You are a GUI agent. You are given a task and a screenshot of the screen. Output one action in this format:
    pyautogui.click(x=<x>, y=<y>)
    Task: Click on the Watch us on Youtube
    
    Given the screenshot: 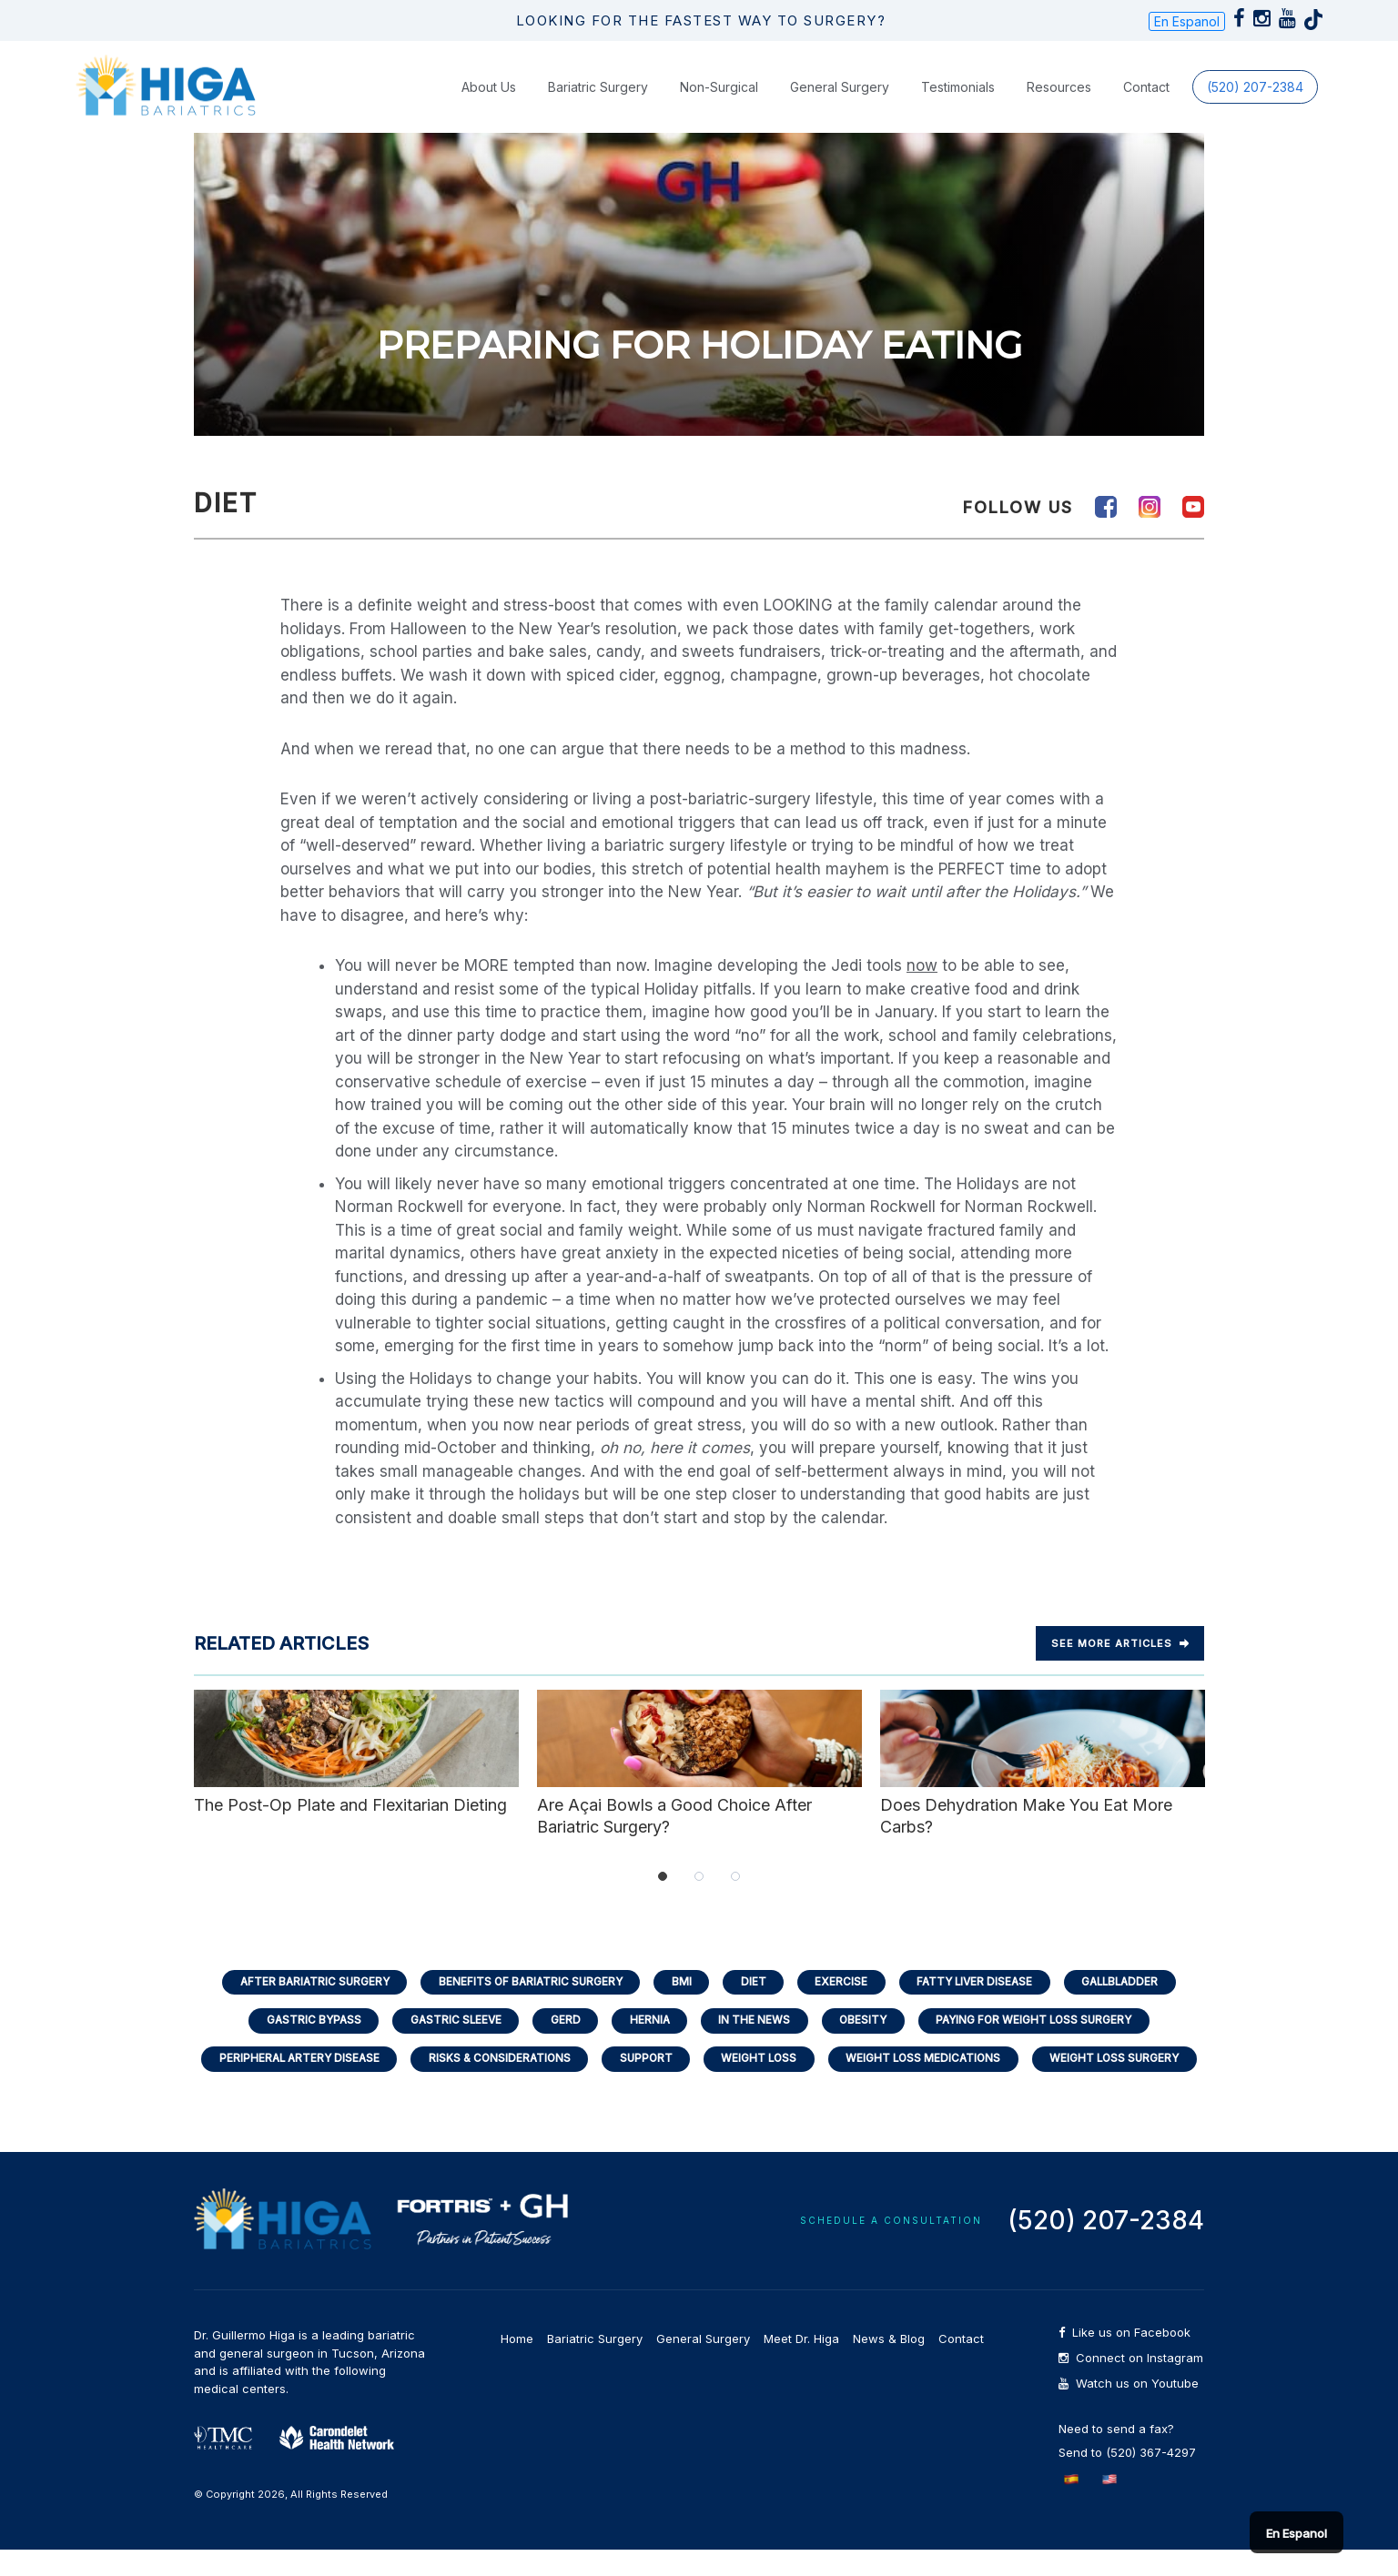 What is the action you would take?
    pyautogui.click(x=1129, y=2410)
    